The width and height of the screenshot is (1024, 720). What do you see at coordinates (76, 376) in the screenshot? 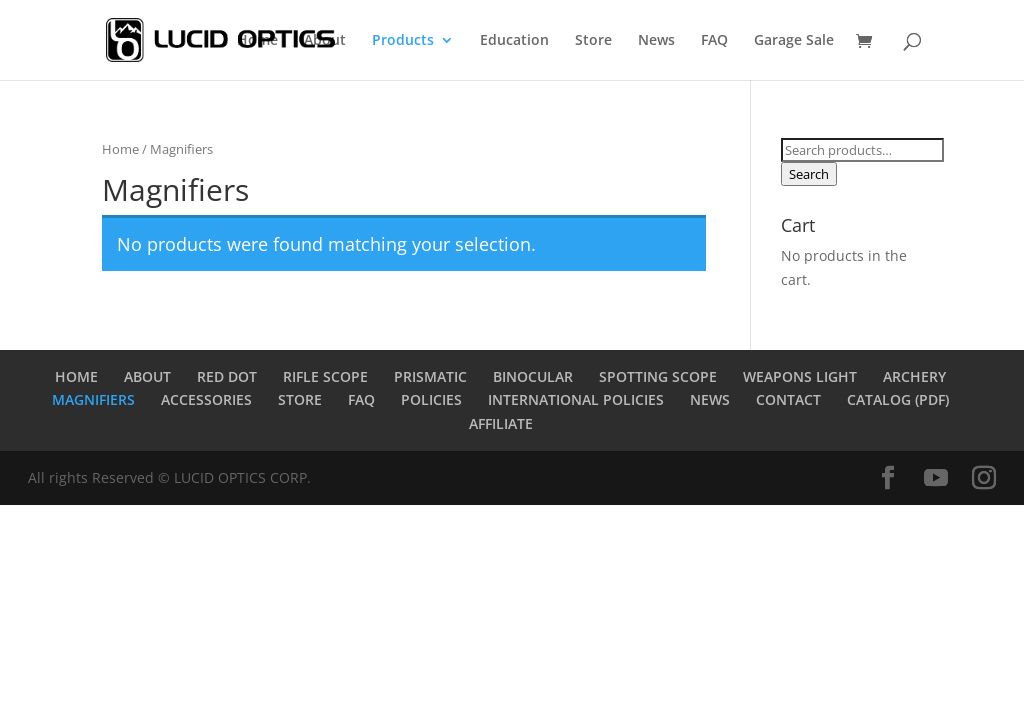
I see `HOME` at bounding box center [76, 376].